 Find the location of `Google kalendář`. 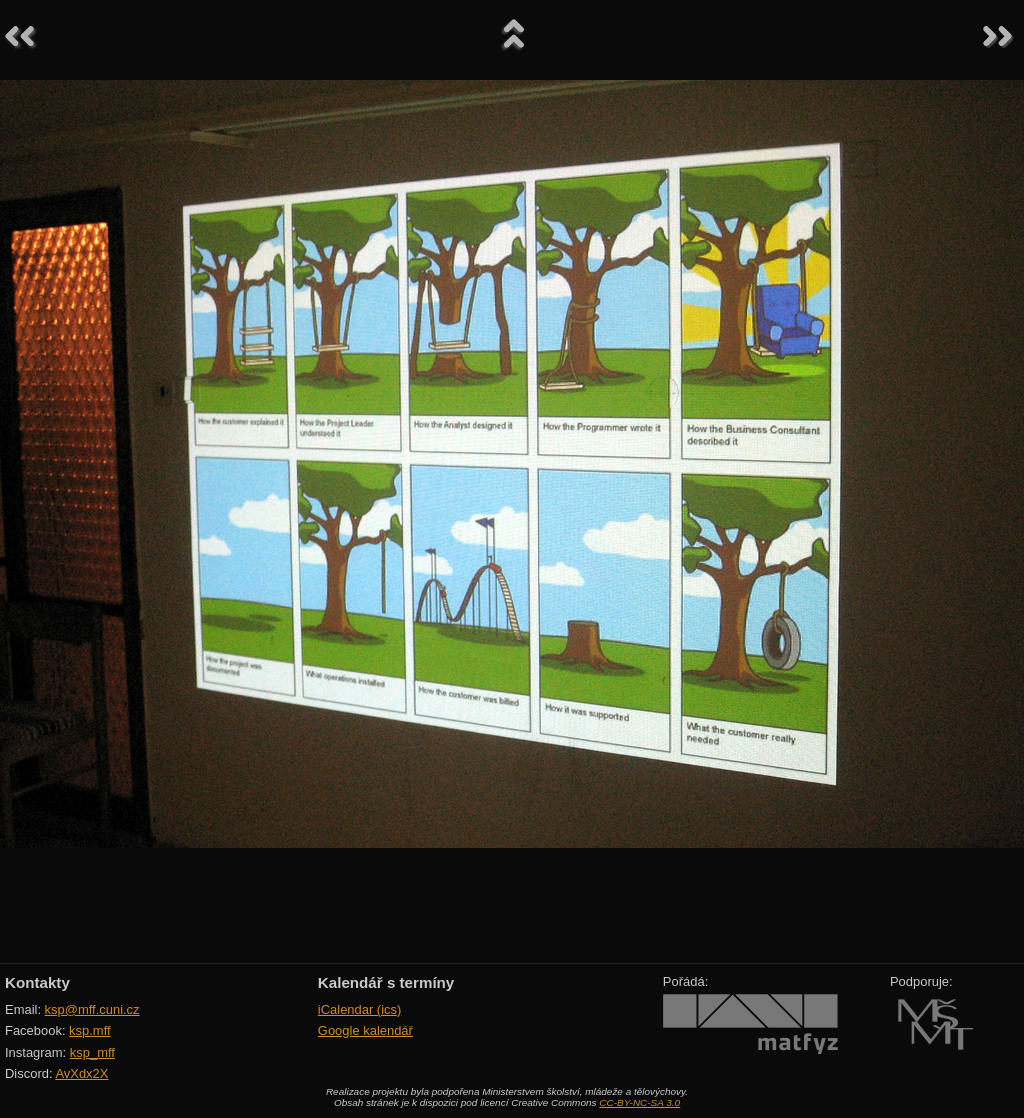

Google kalendář is located at coordinates (365, 1030).